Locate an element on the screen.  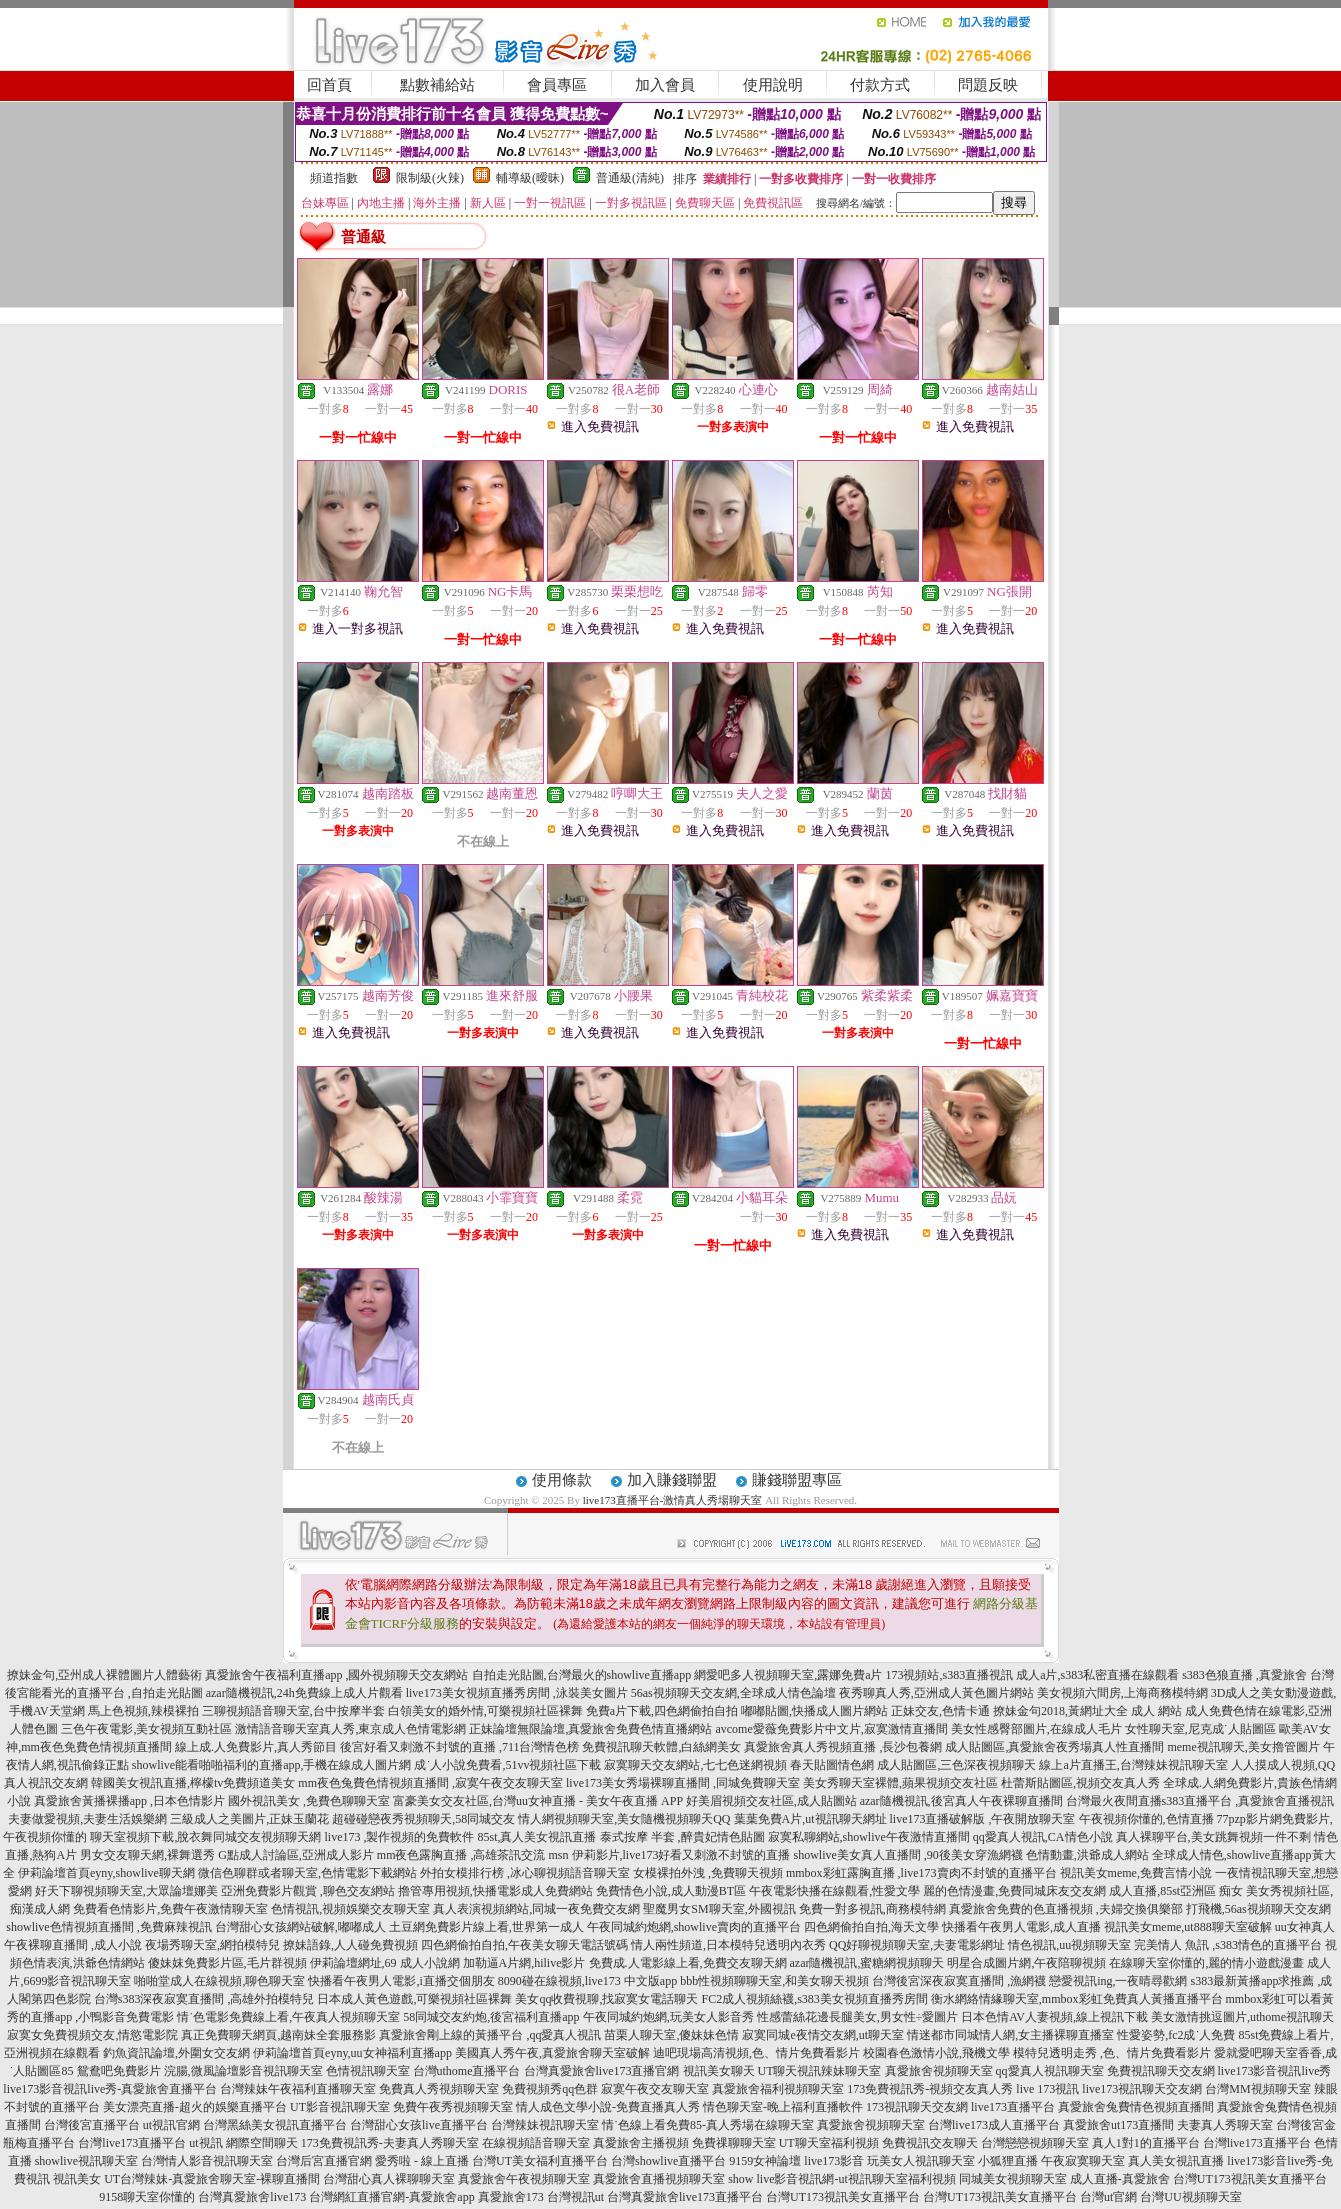
葉葉免費A片,ut視訊聊天網址 is located at coordinates (810, 1819).